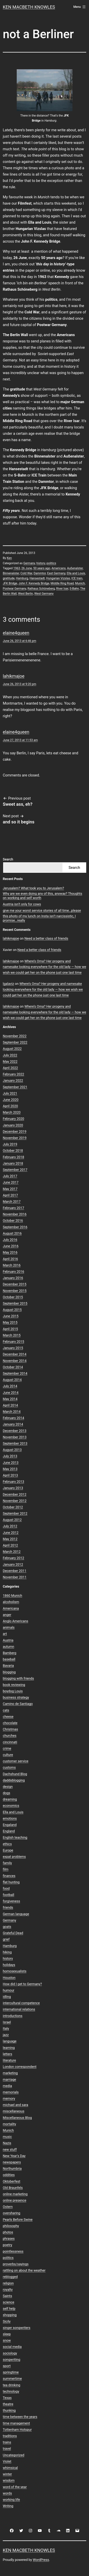 This screenshot has width=89, height=2576. What do you see at coordinates (7, 2334) in the screenshot?
I see `sleep` at bounding box center [7, 2334].